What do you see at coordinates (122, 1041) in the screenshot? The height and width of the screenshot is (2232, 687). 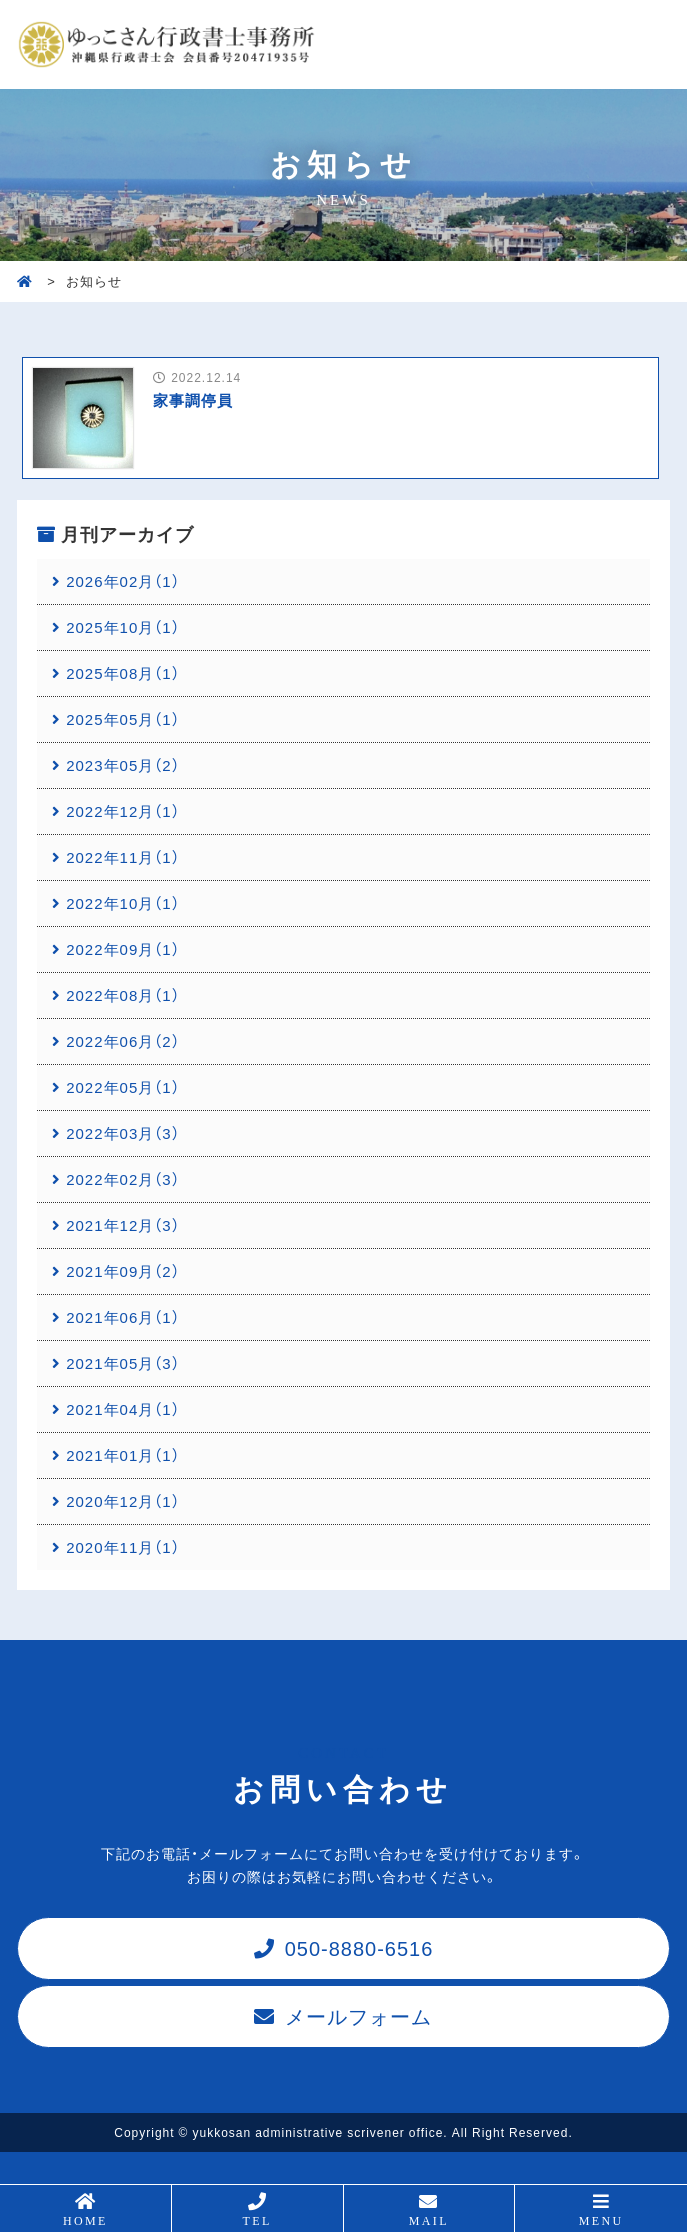 I see `2022年06月（2）` at bounding box center [122, 1041].